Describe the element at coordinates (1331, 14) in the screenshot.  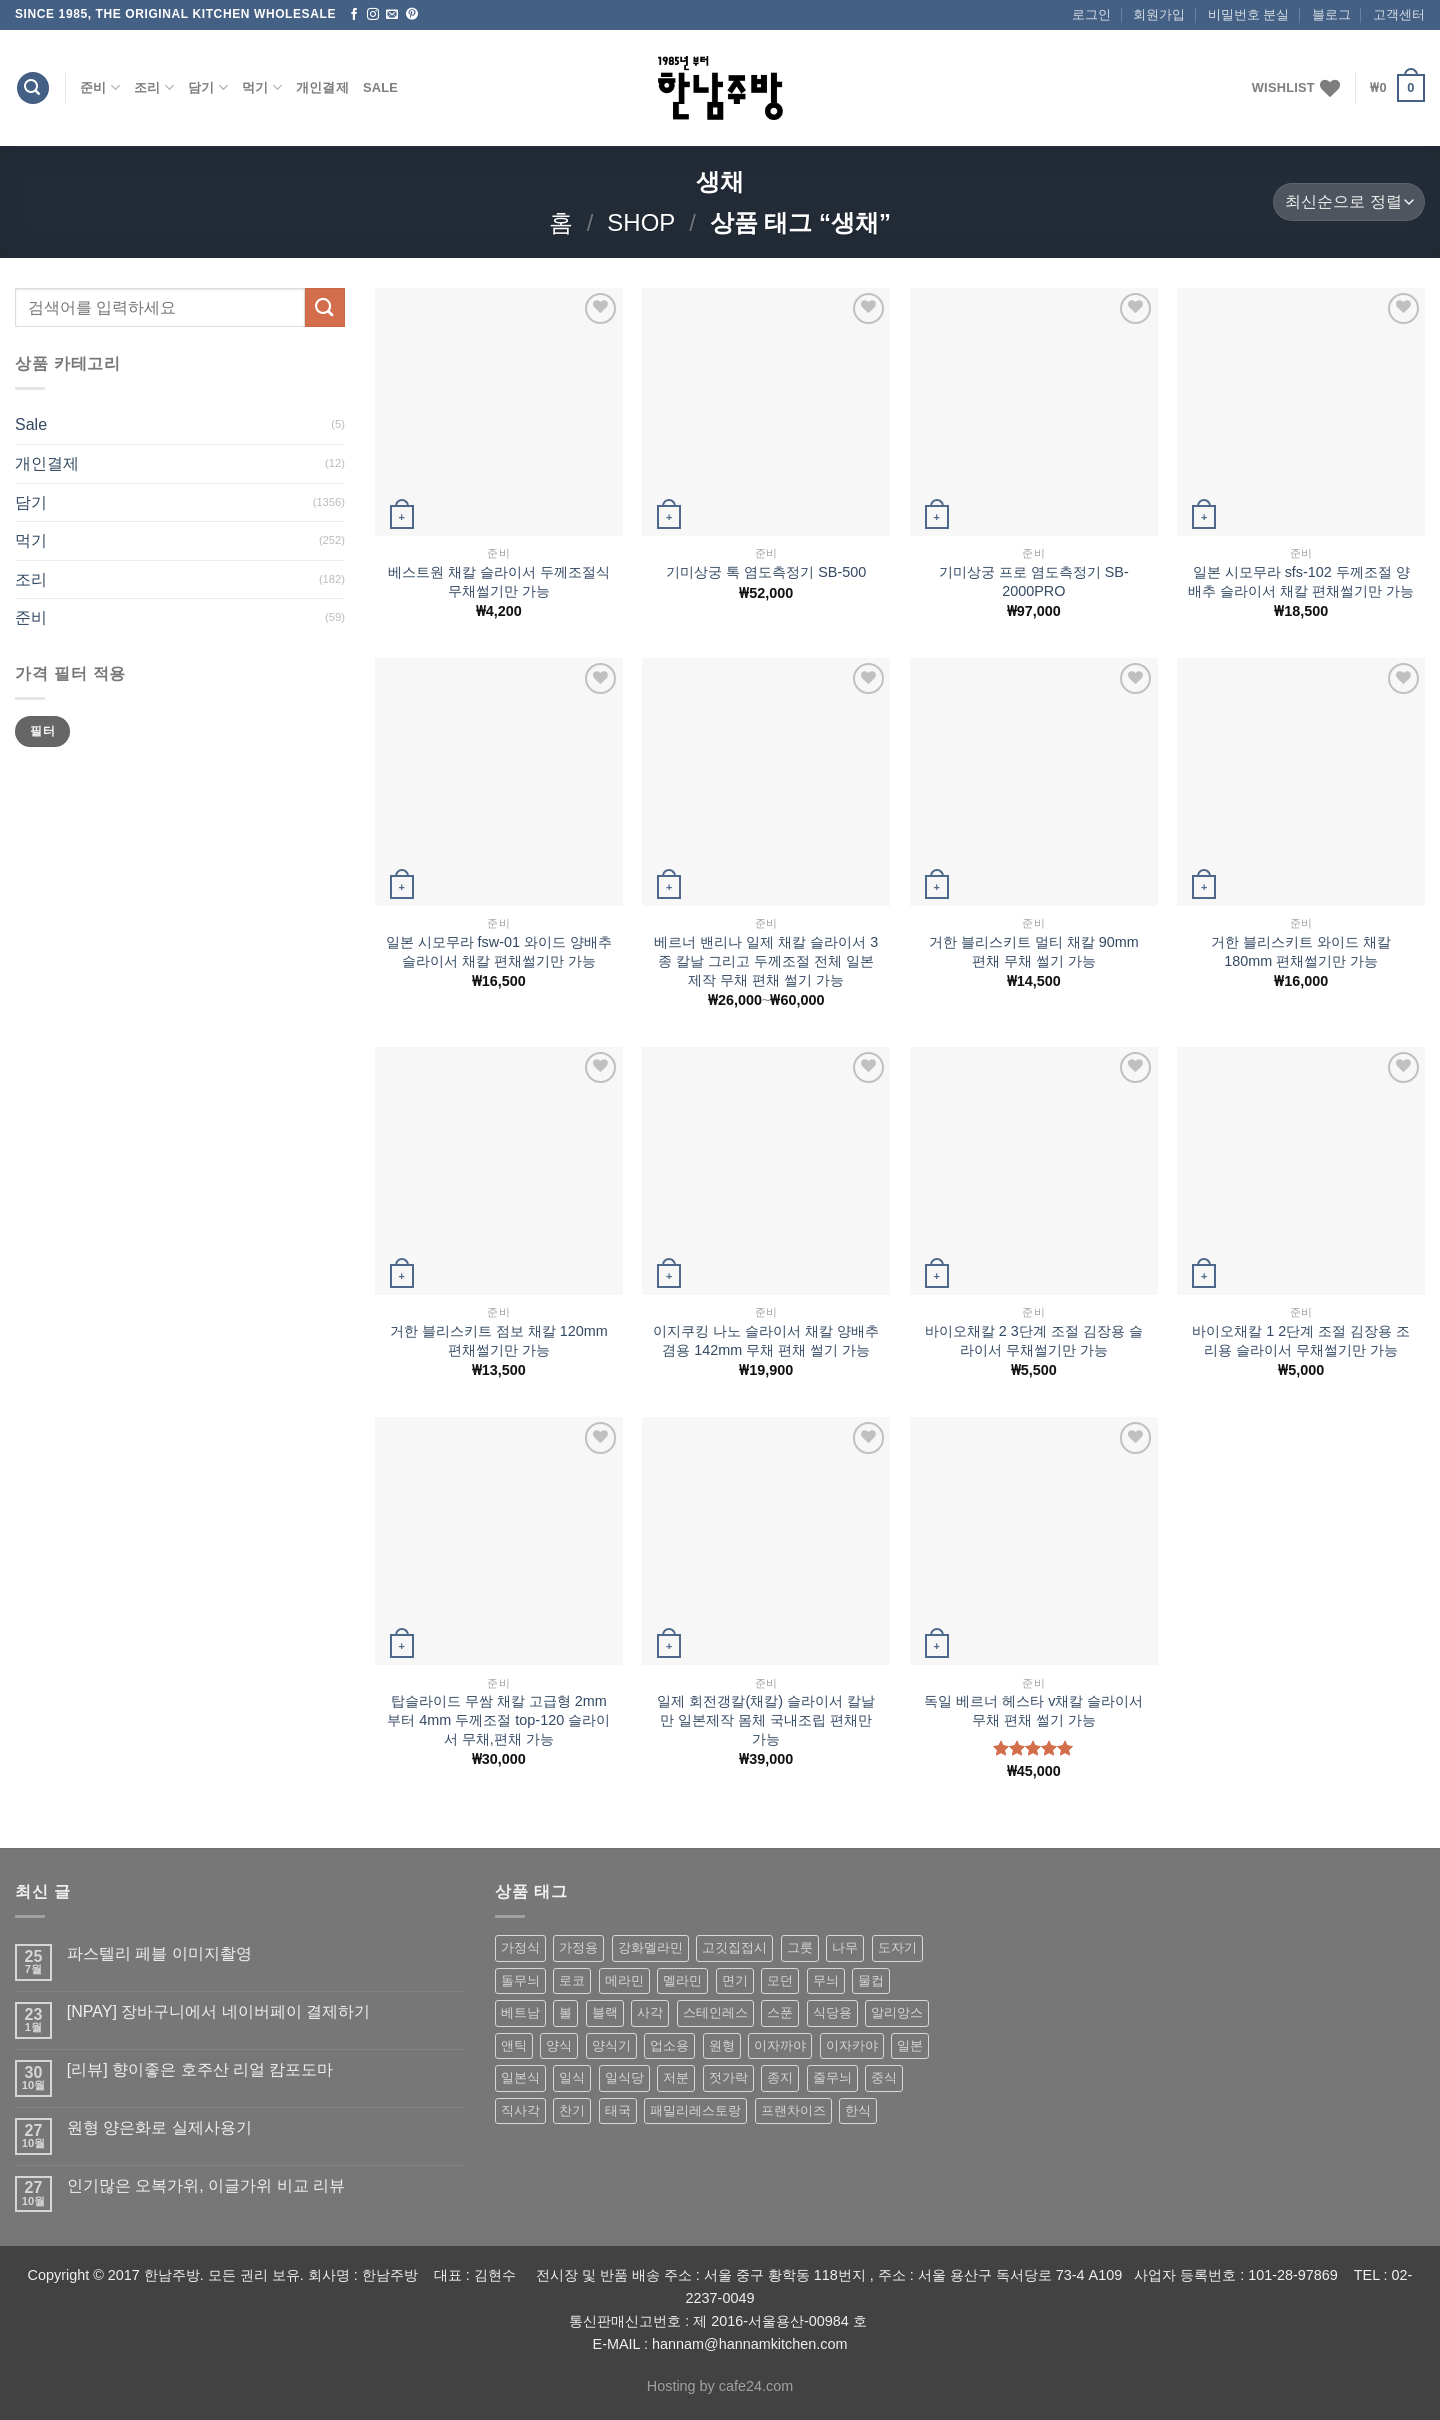
I see `블로그` at that location.